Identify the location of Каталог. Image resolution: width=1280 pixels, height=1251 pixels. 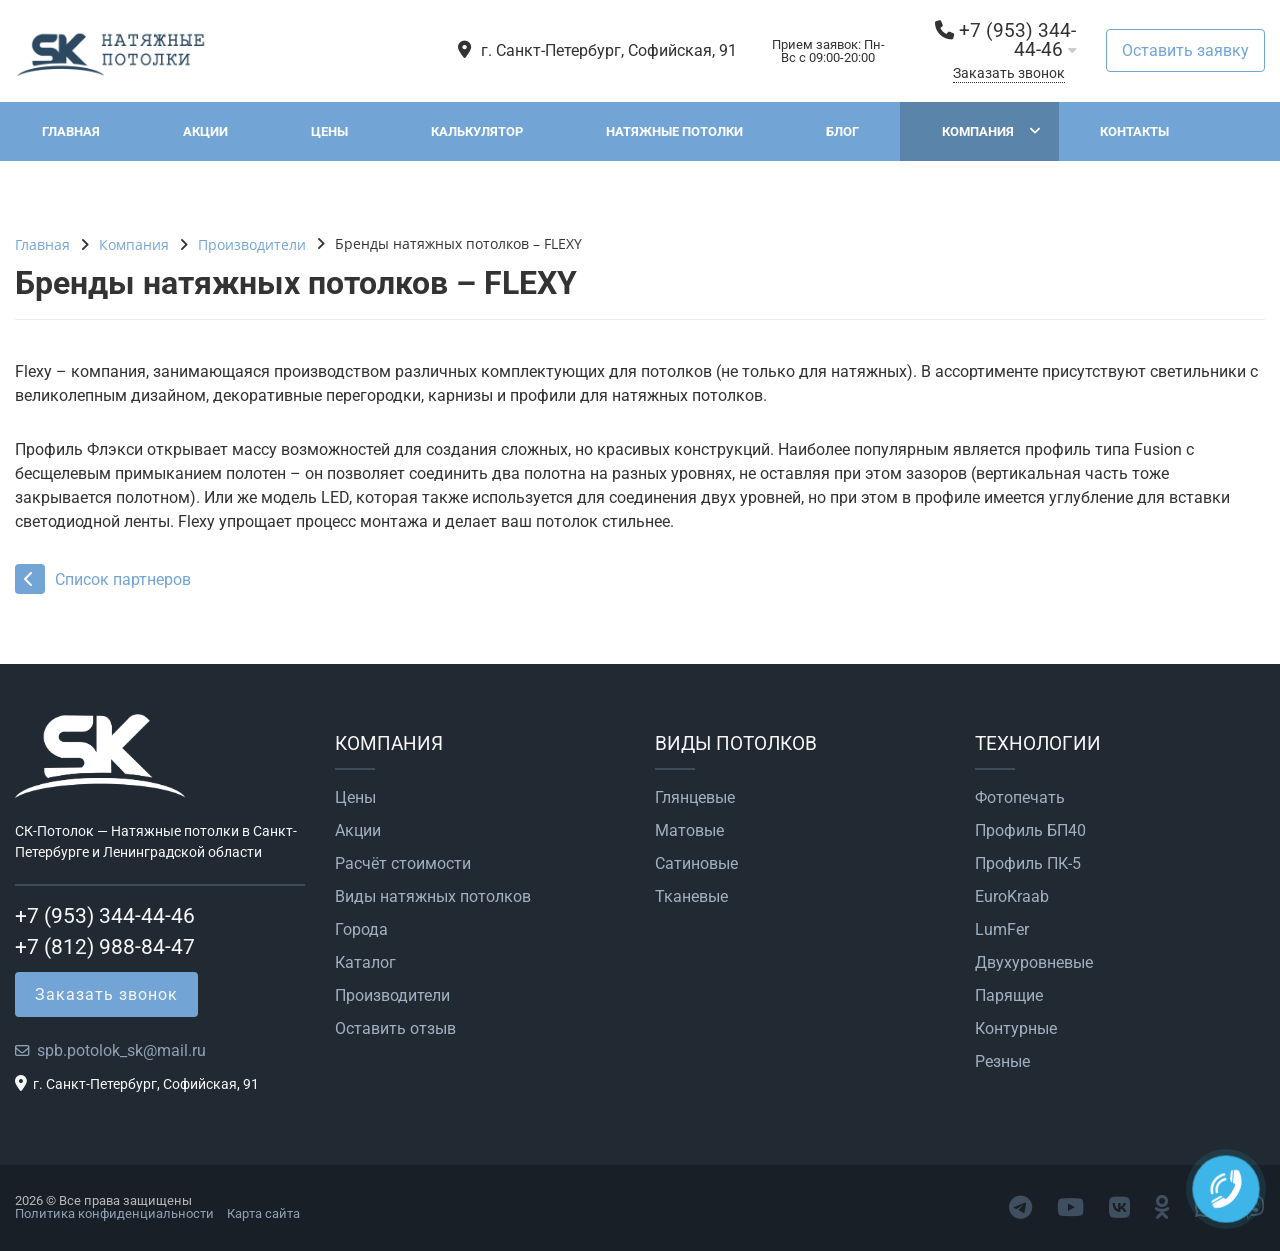
(365, 963).